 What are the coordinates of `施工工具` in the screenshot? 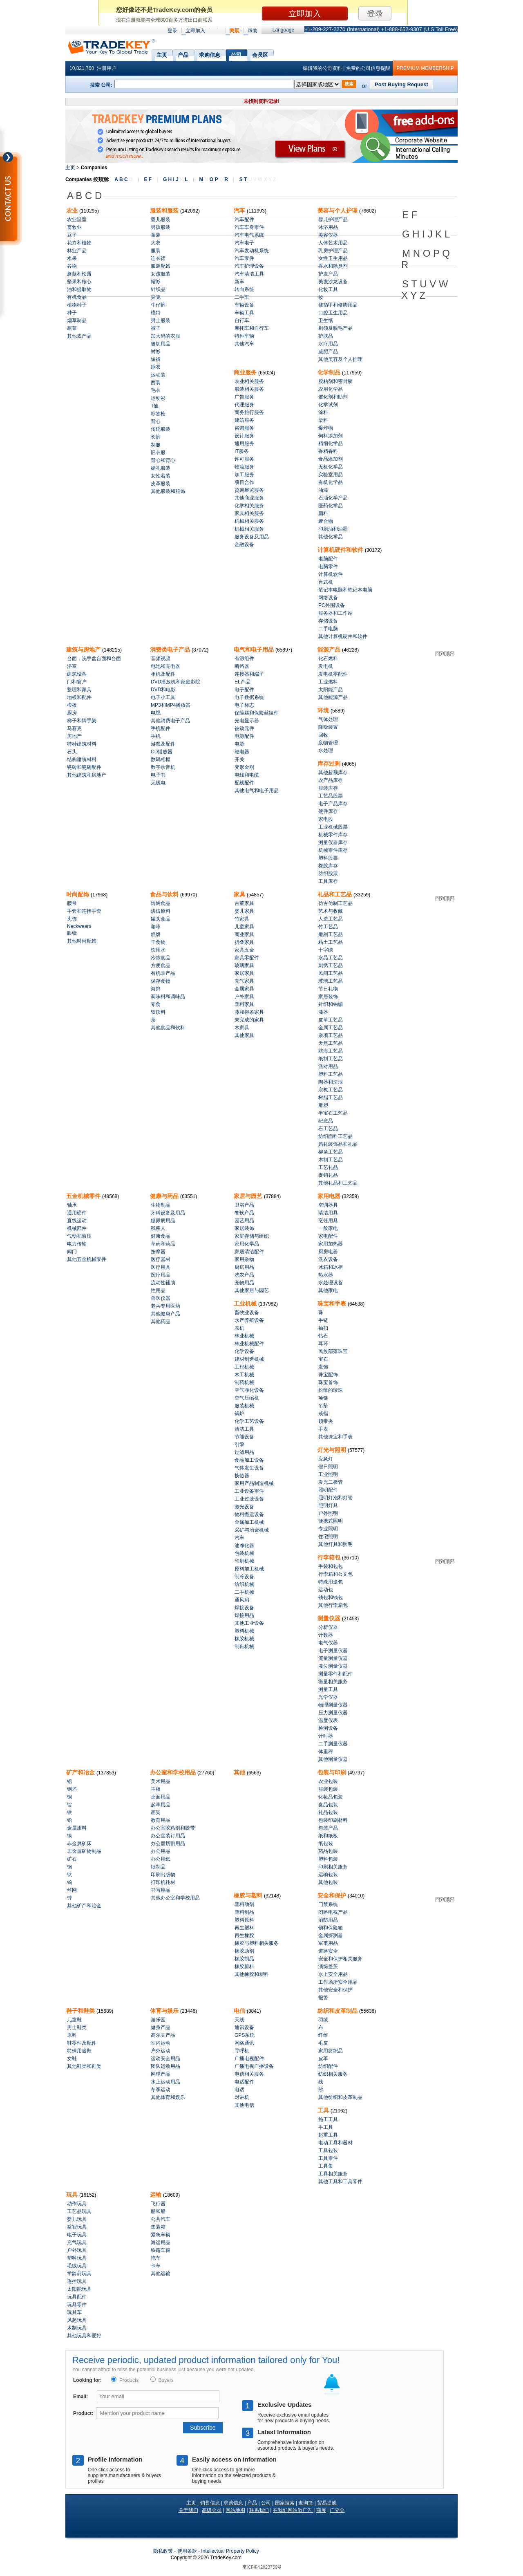 It's located at (328, 2119).